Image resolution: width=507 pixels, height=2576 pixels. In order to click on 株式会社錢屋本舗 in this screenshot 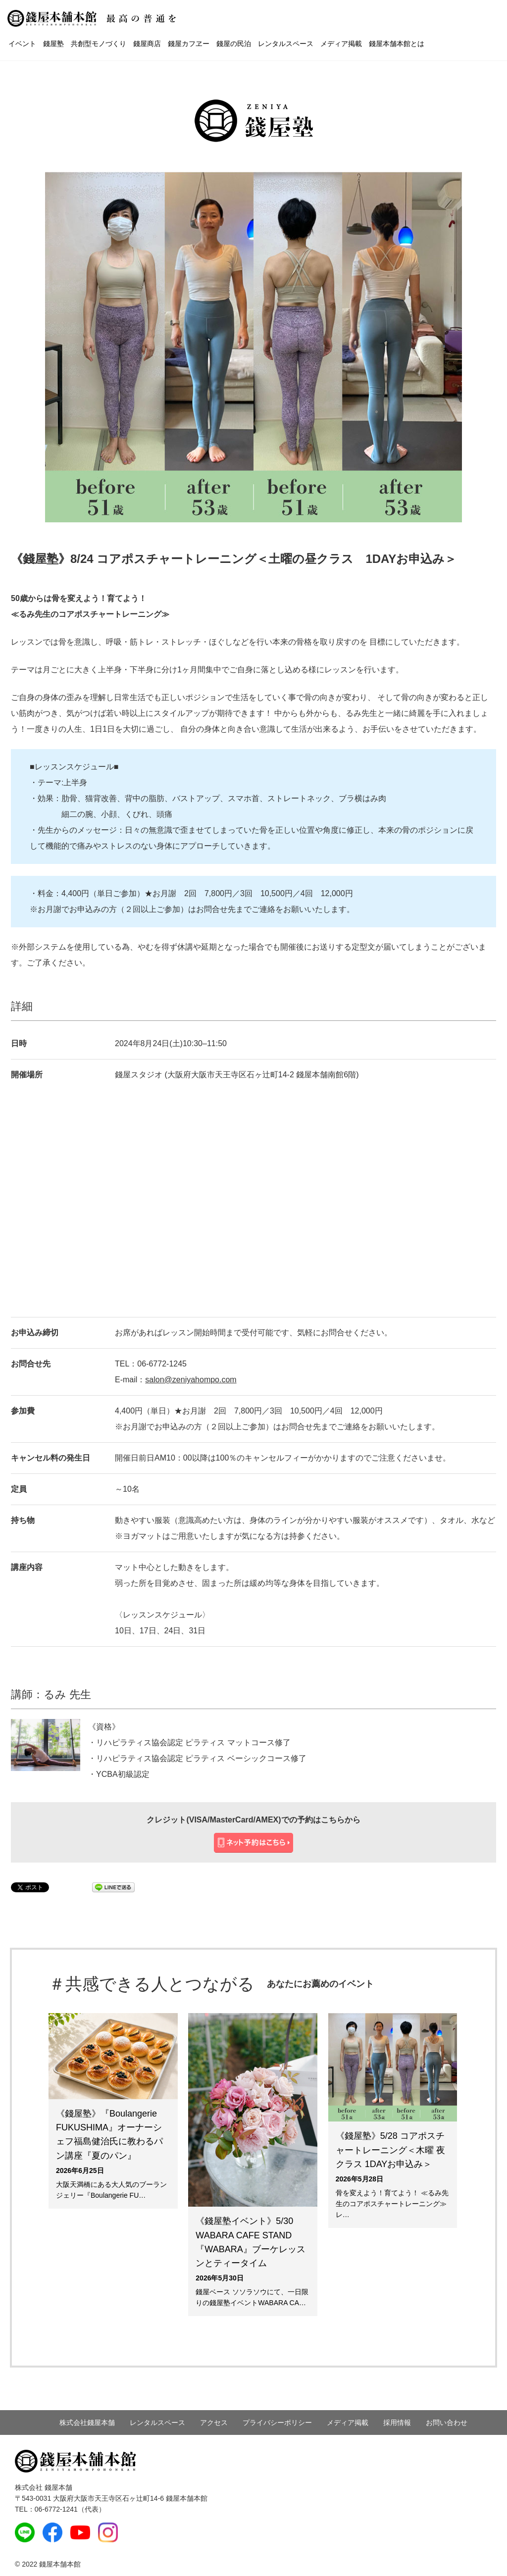, I will do `click(87, 2422)`.